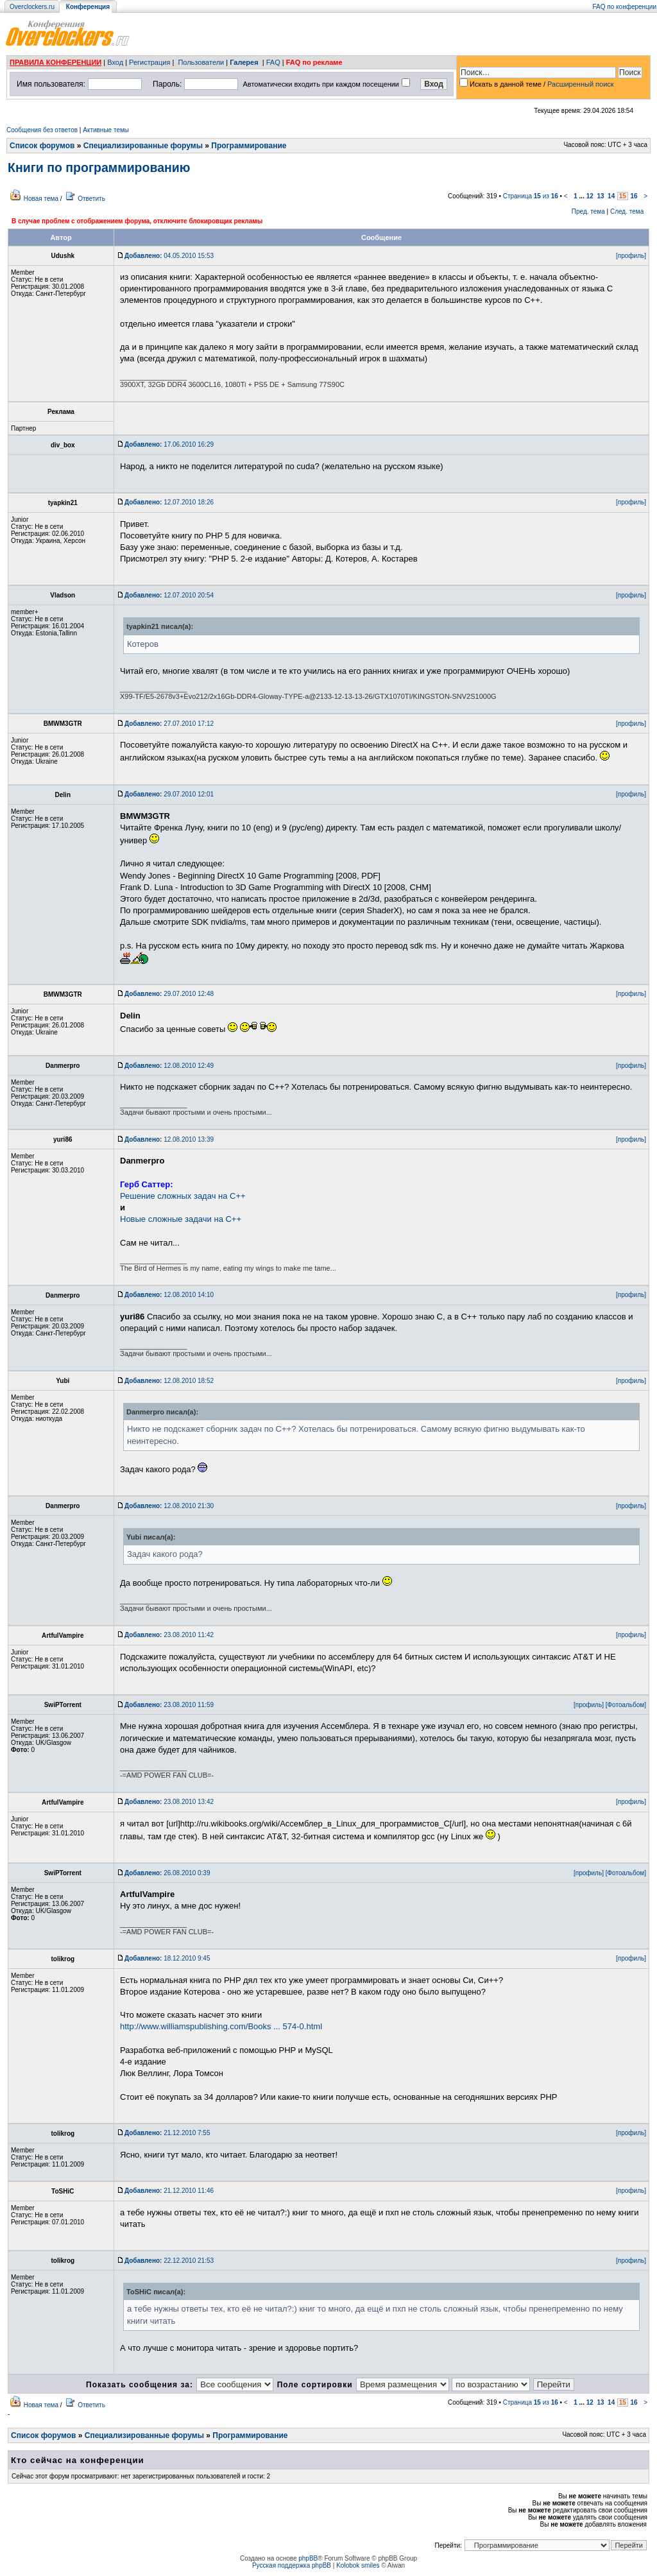  Describe the element at coordinates (183, 1196) in the screenshot. I see `Решение сложных задач на C++` at that location.